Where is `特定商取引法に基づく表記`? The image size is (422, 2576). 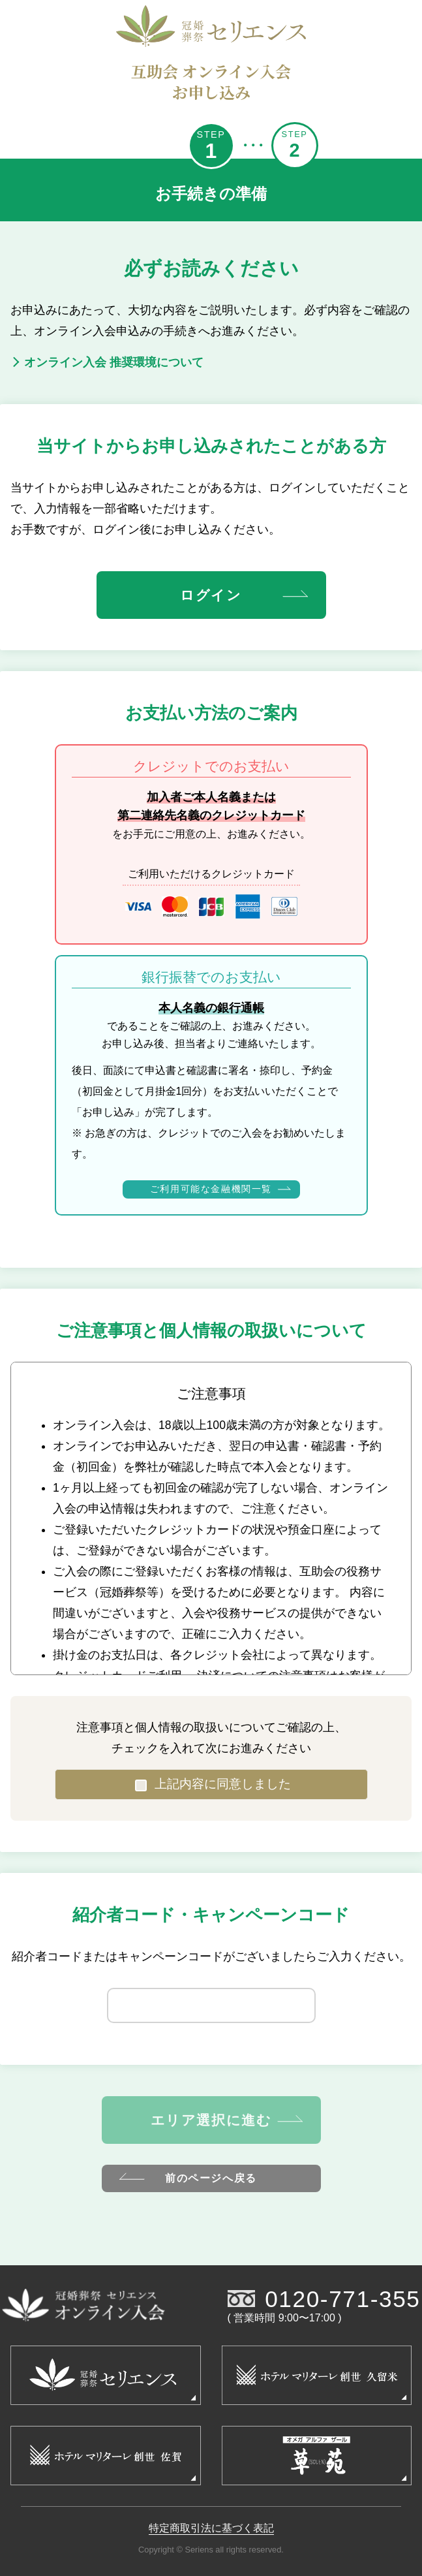 特定商取引法に基づく表記 is located at coordinates (211, 2528).